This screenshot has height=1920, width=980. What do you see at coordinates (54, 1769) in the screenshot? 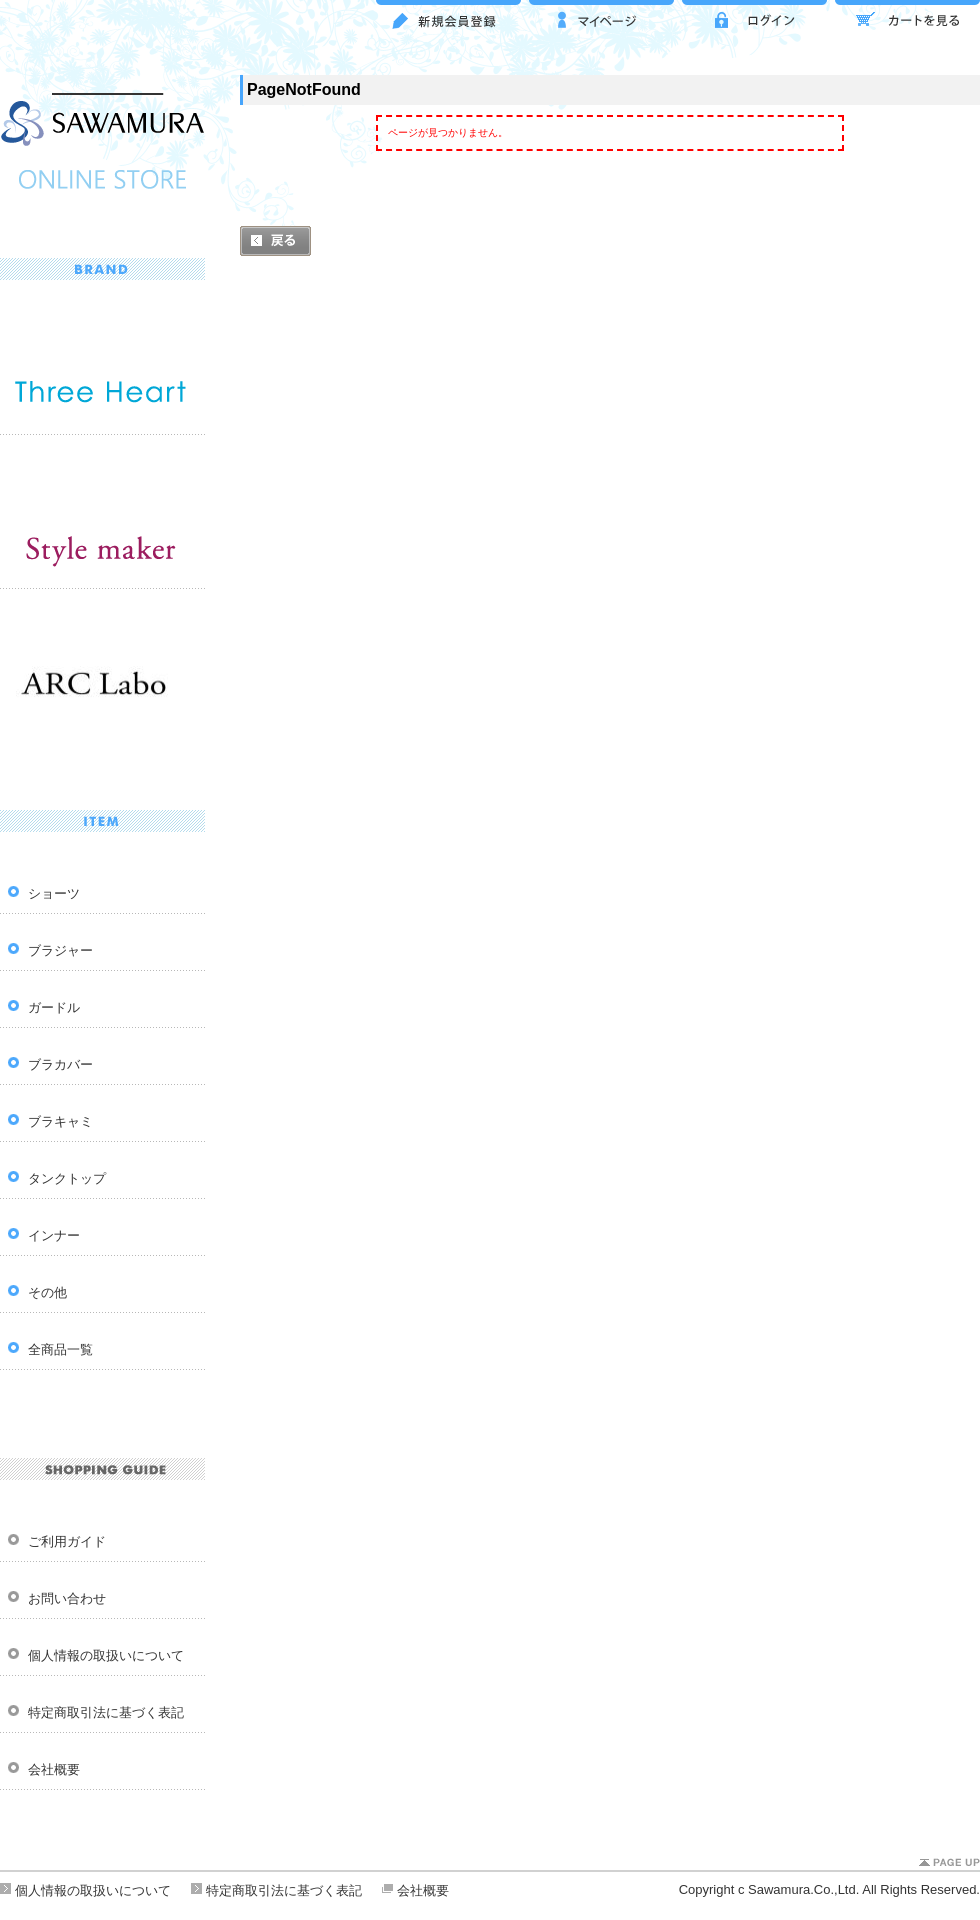
I see `会社概要` at bounding box center [54, 1769].